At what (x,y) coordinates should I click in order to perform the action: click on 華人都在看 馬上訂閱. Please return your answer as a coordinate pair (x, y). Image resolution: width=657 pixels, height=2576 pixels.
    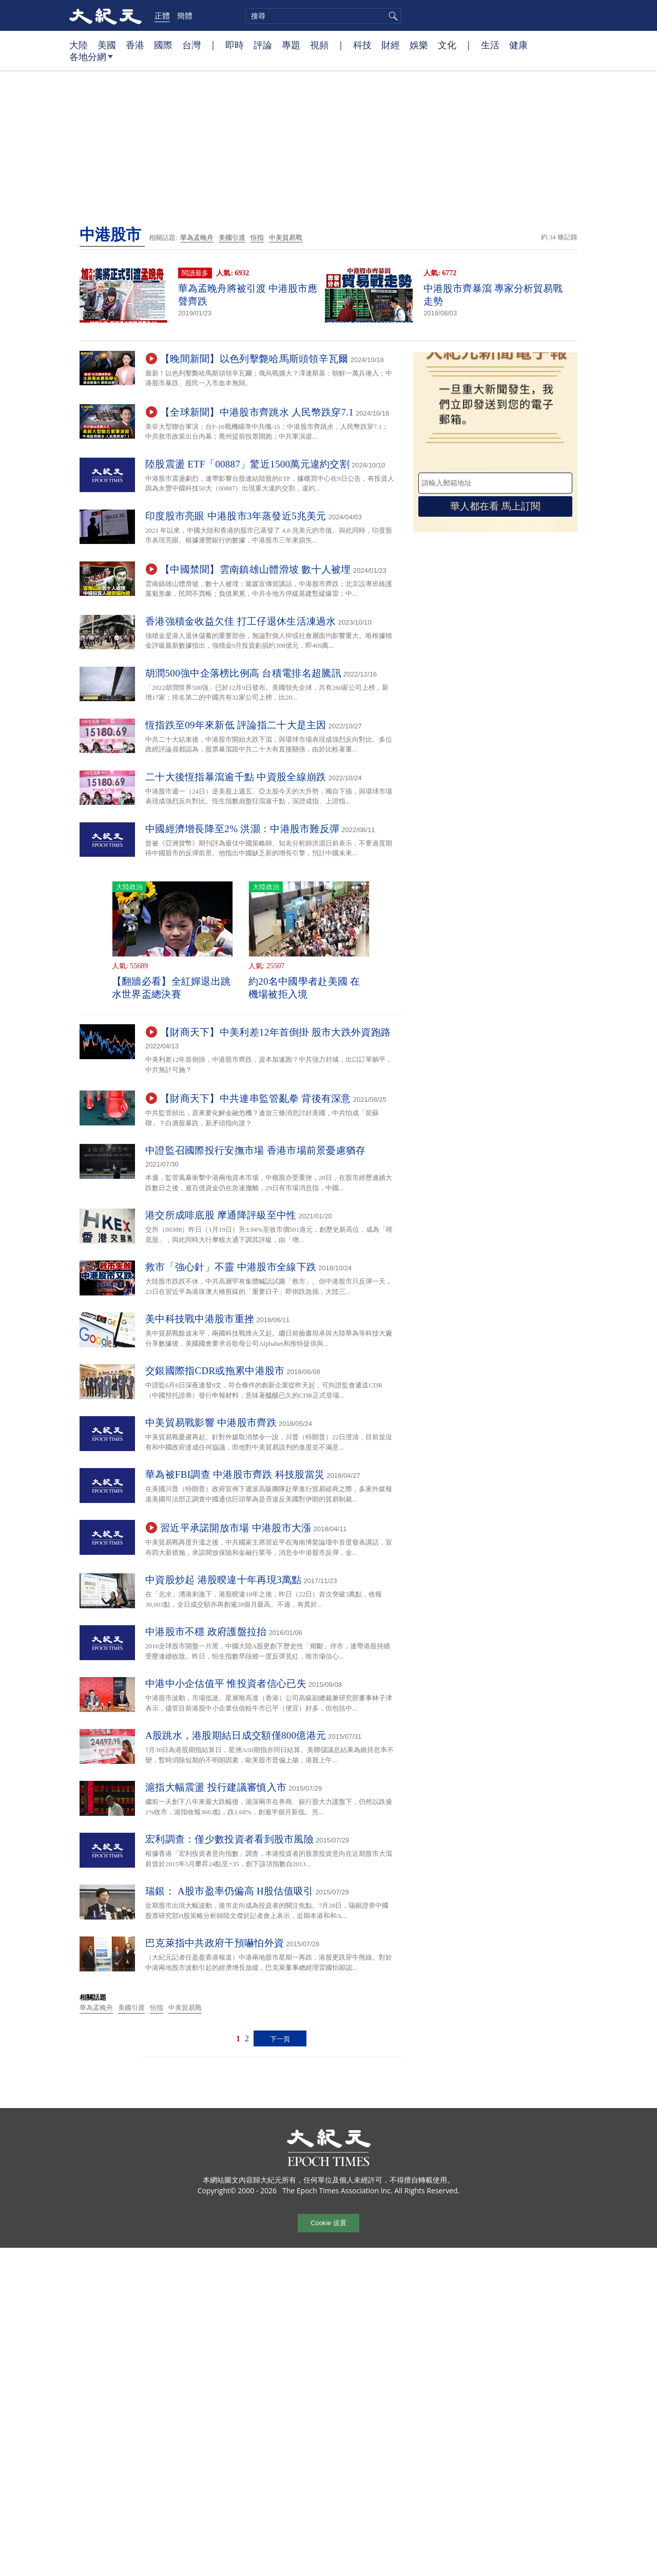
    Looking at the image, I should click on (495, 506).